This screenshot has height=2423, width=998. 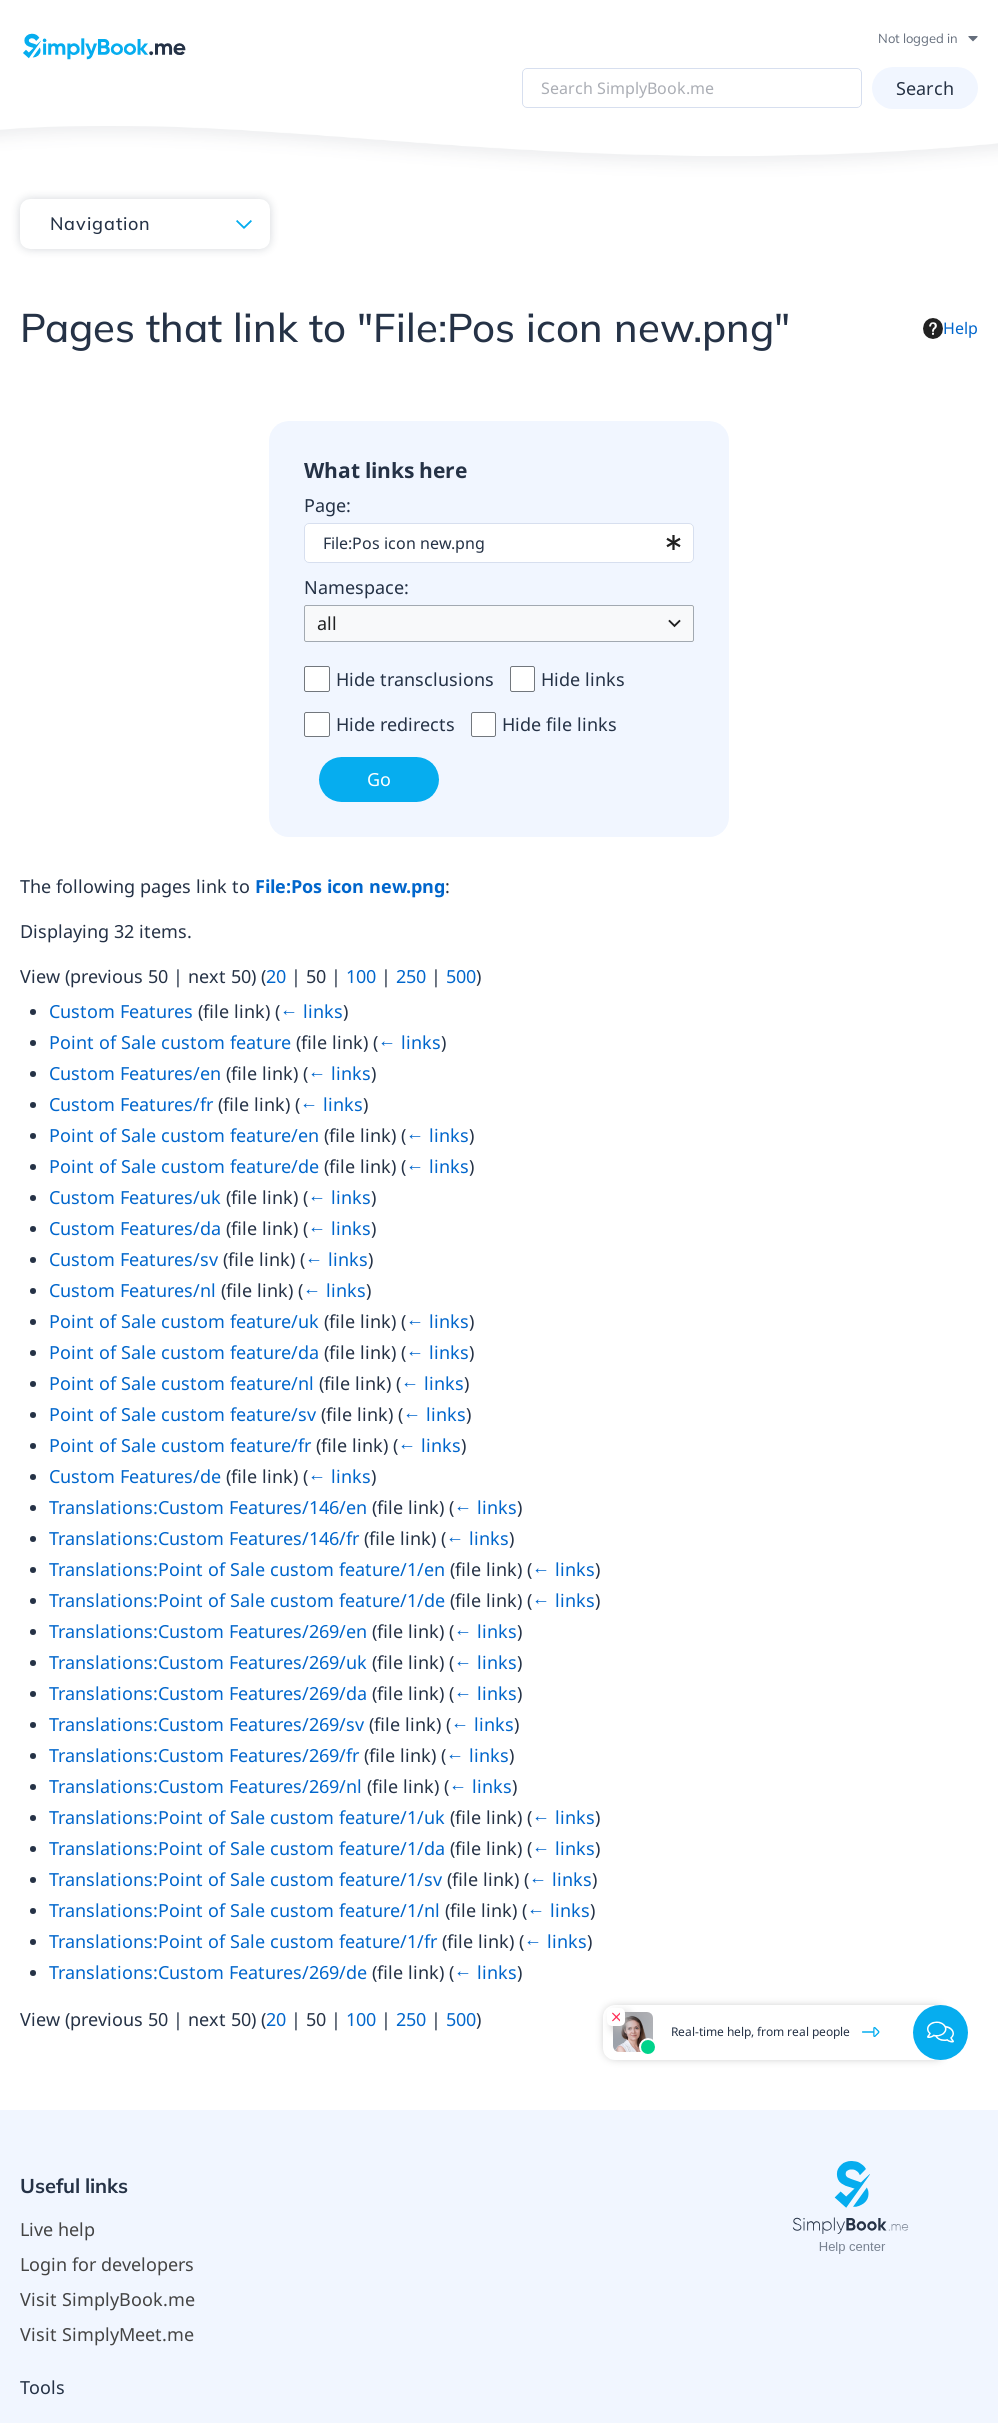 I want to click on File:Pos icon new.png, so click(x=350, y=886).